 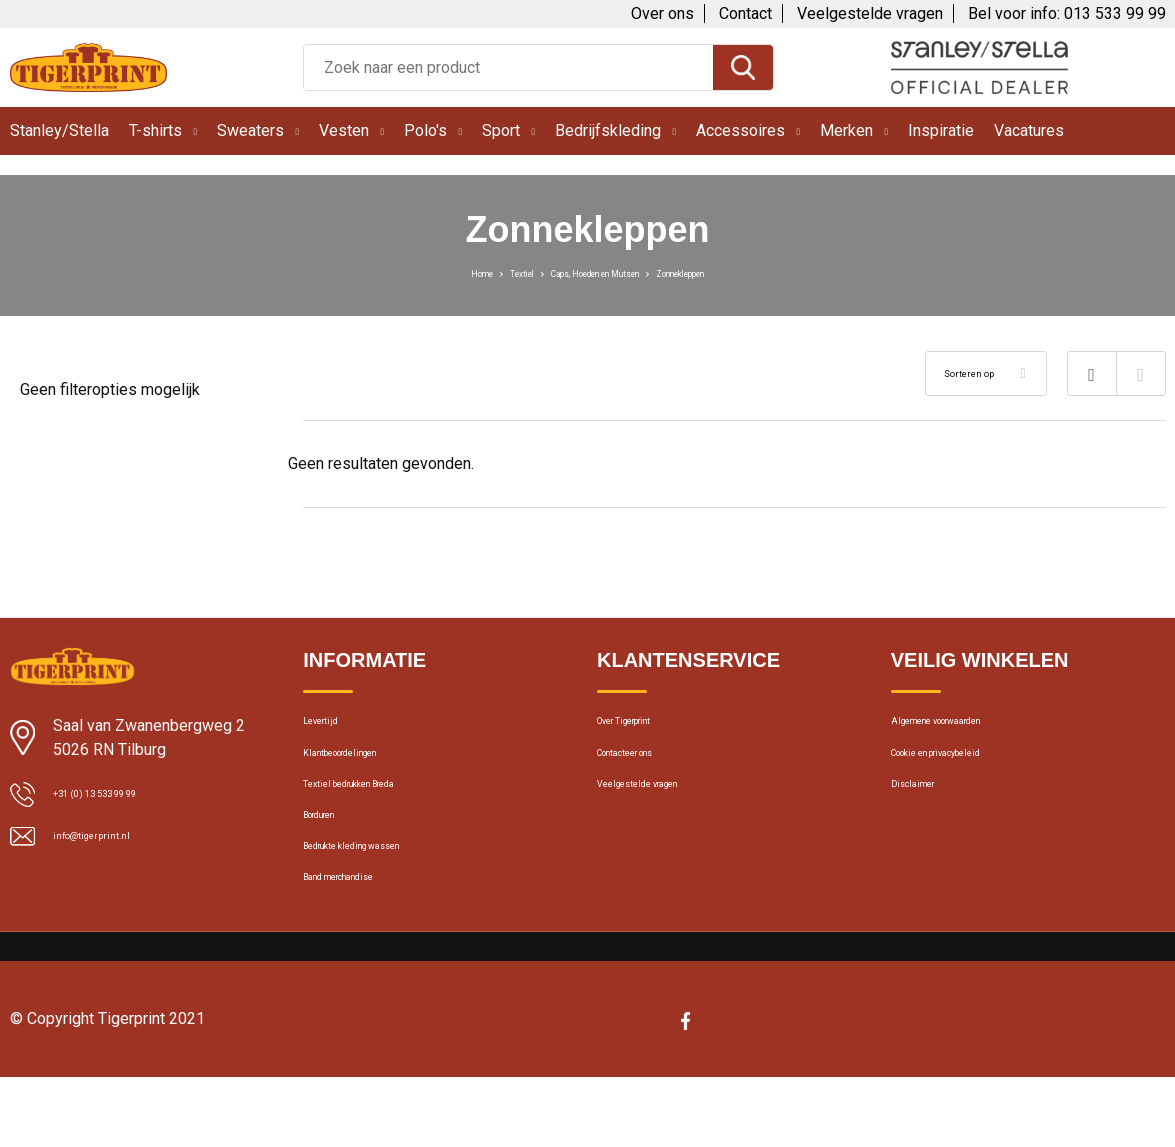 I want to click on Sweaters, so click(x=250, y=130).